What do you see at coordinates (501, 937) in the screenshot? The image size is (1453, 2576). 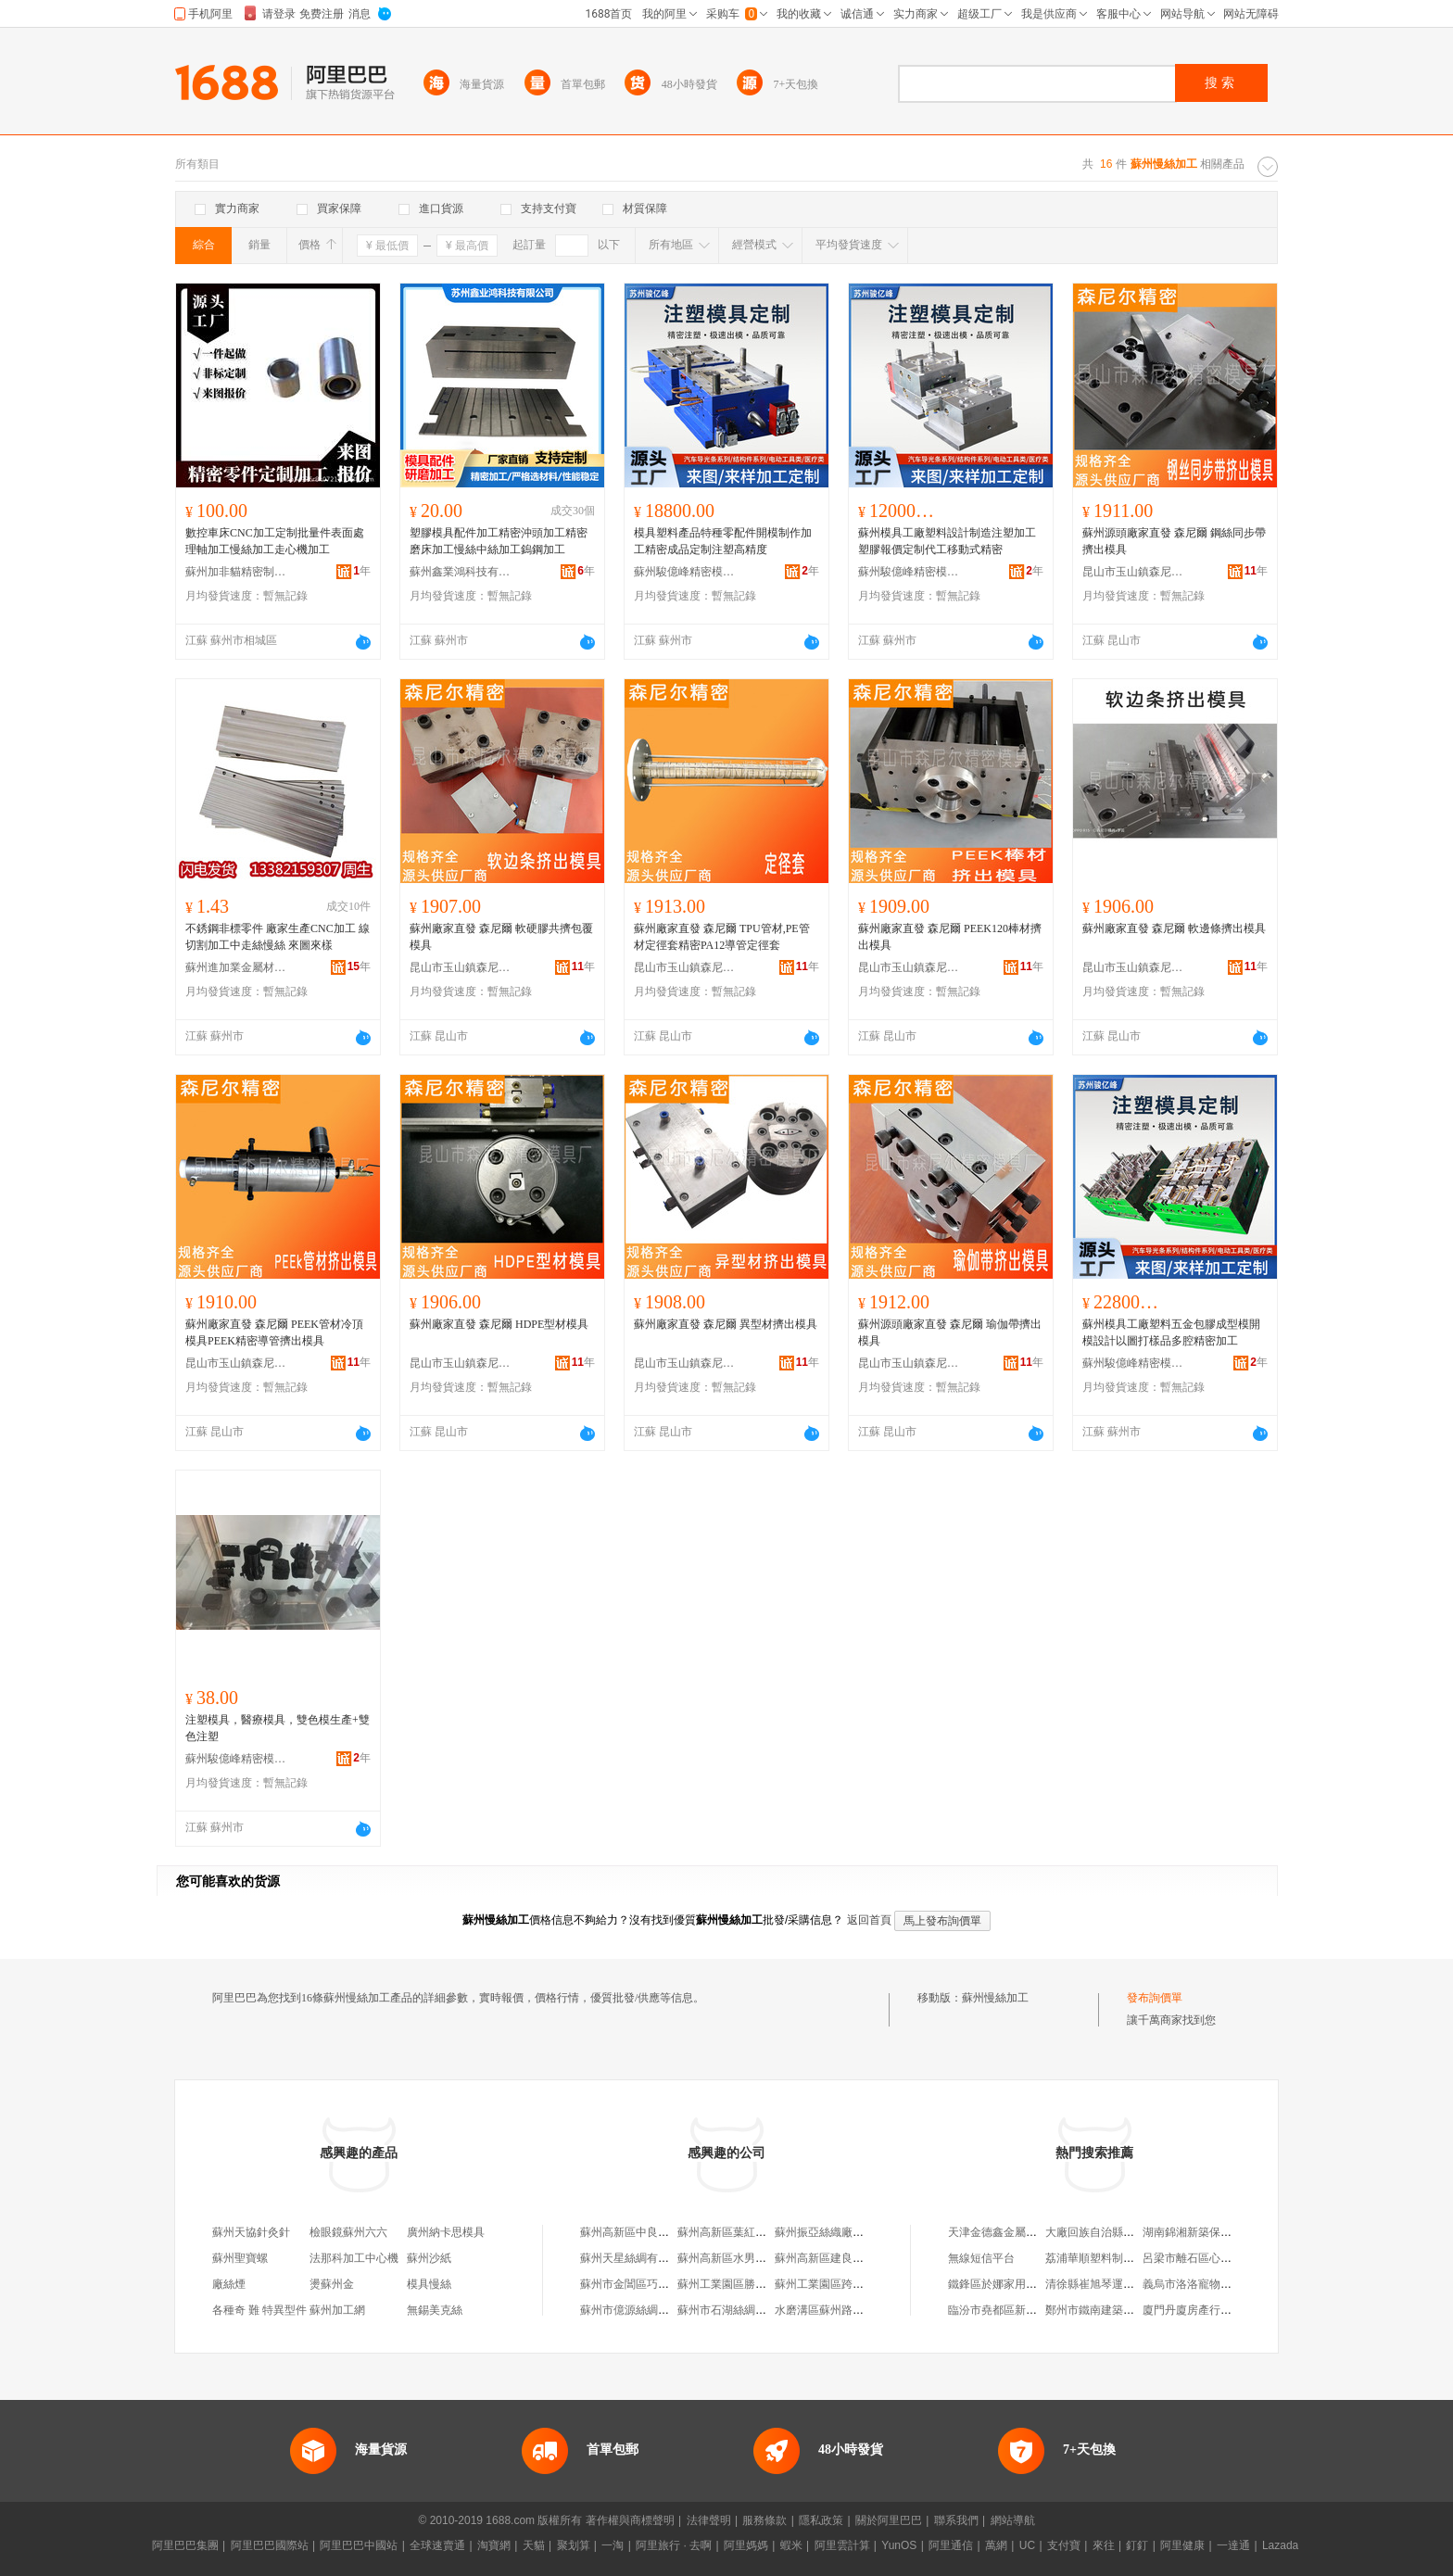 I see `蘇州廠家直發 森尼爾 軟硬膠共擠包覆模具` at bounding box center [501, 937].